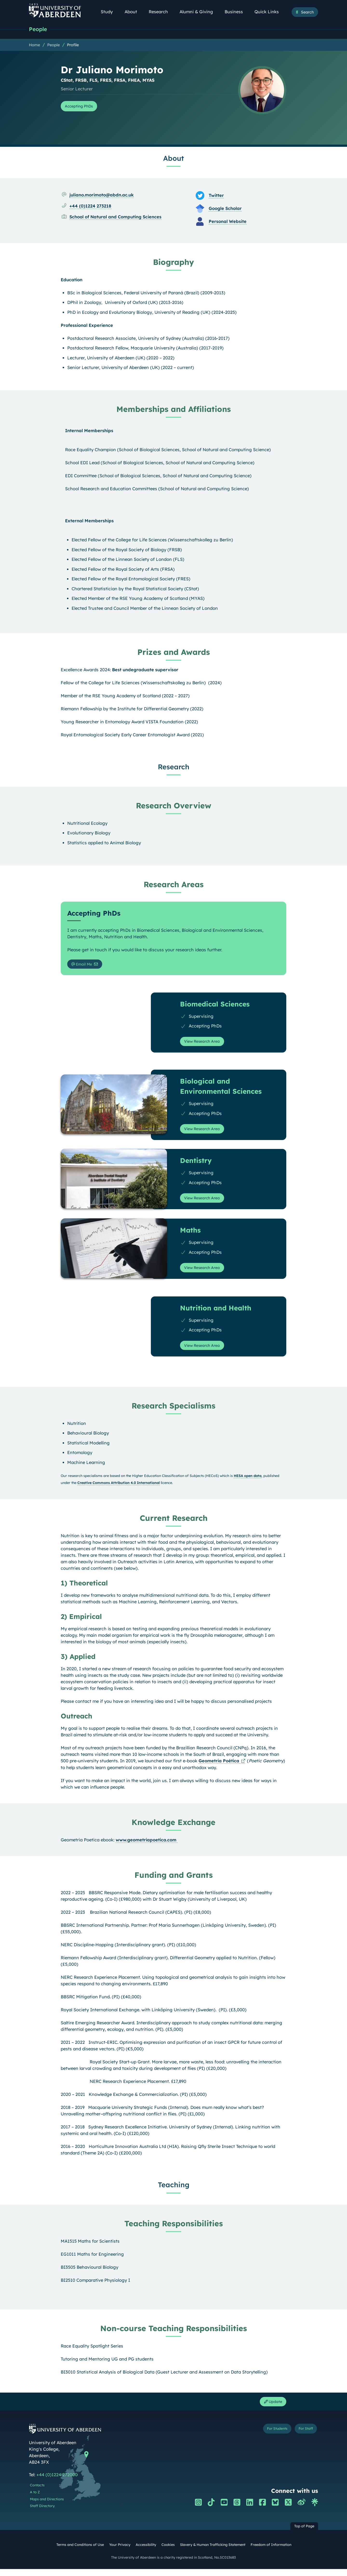 The height and width of the screenshot is (2576, 347). Describe the element at coordinates (225, 209) in the screenshot. I see `Google Scholar` at that location.